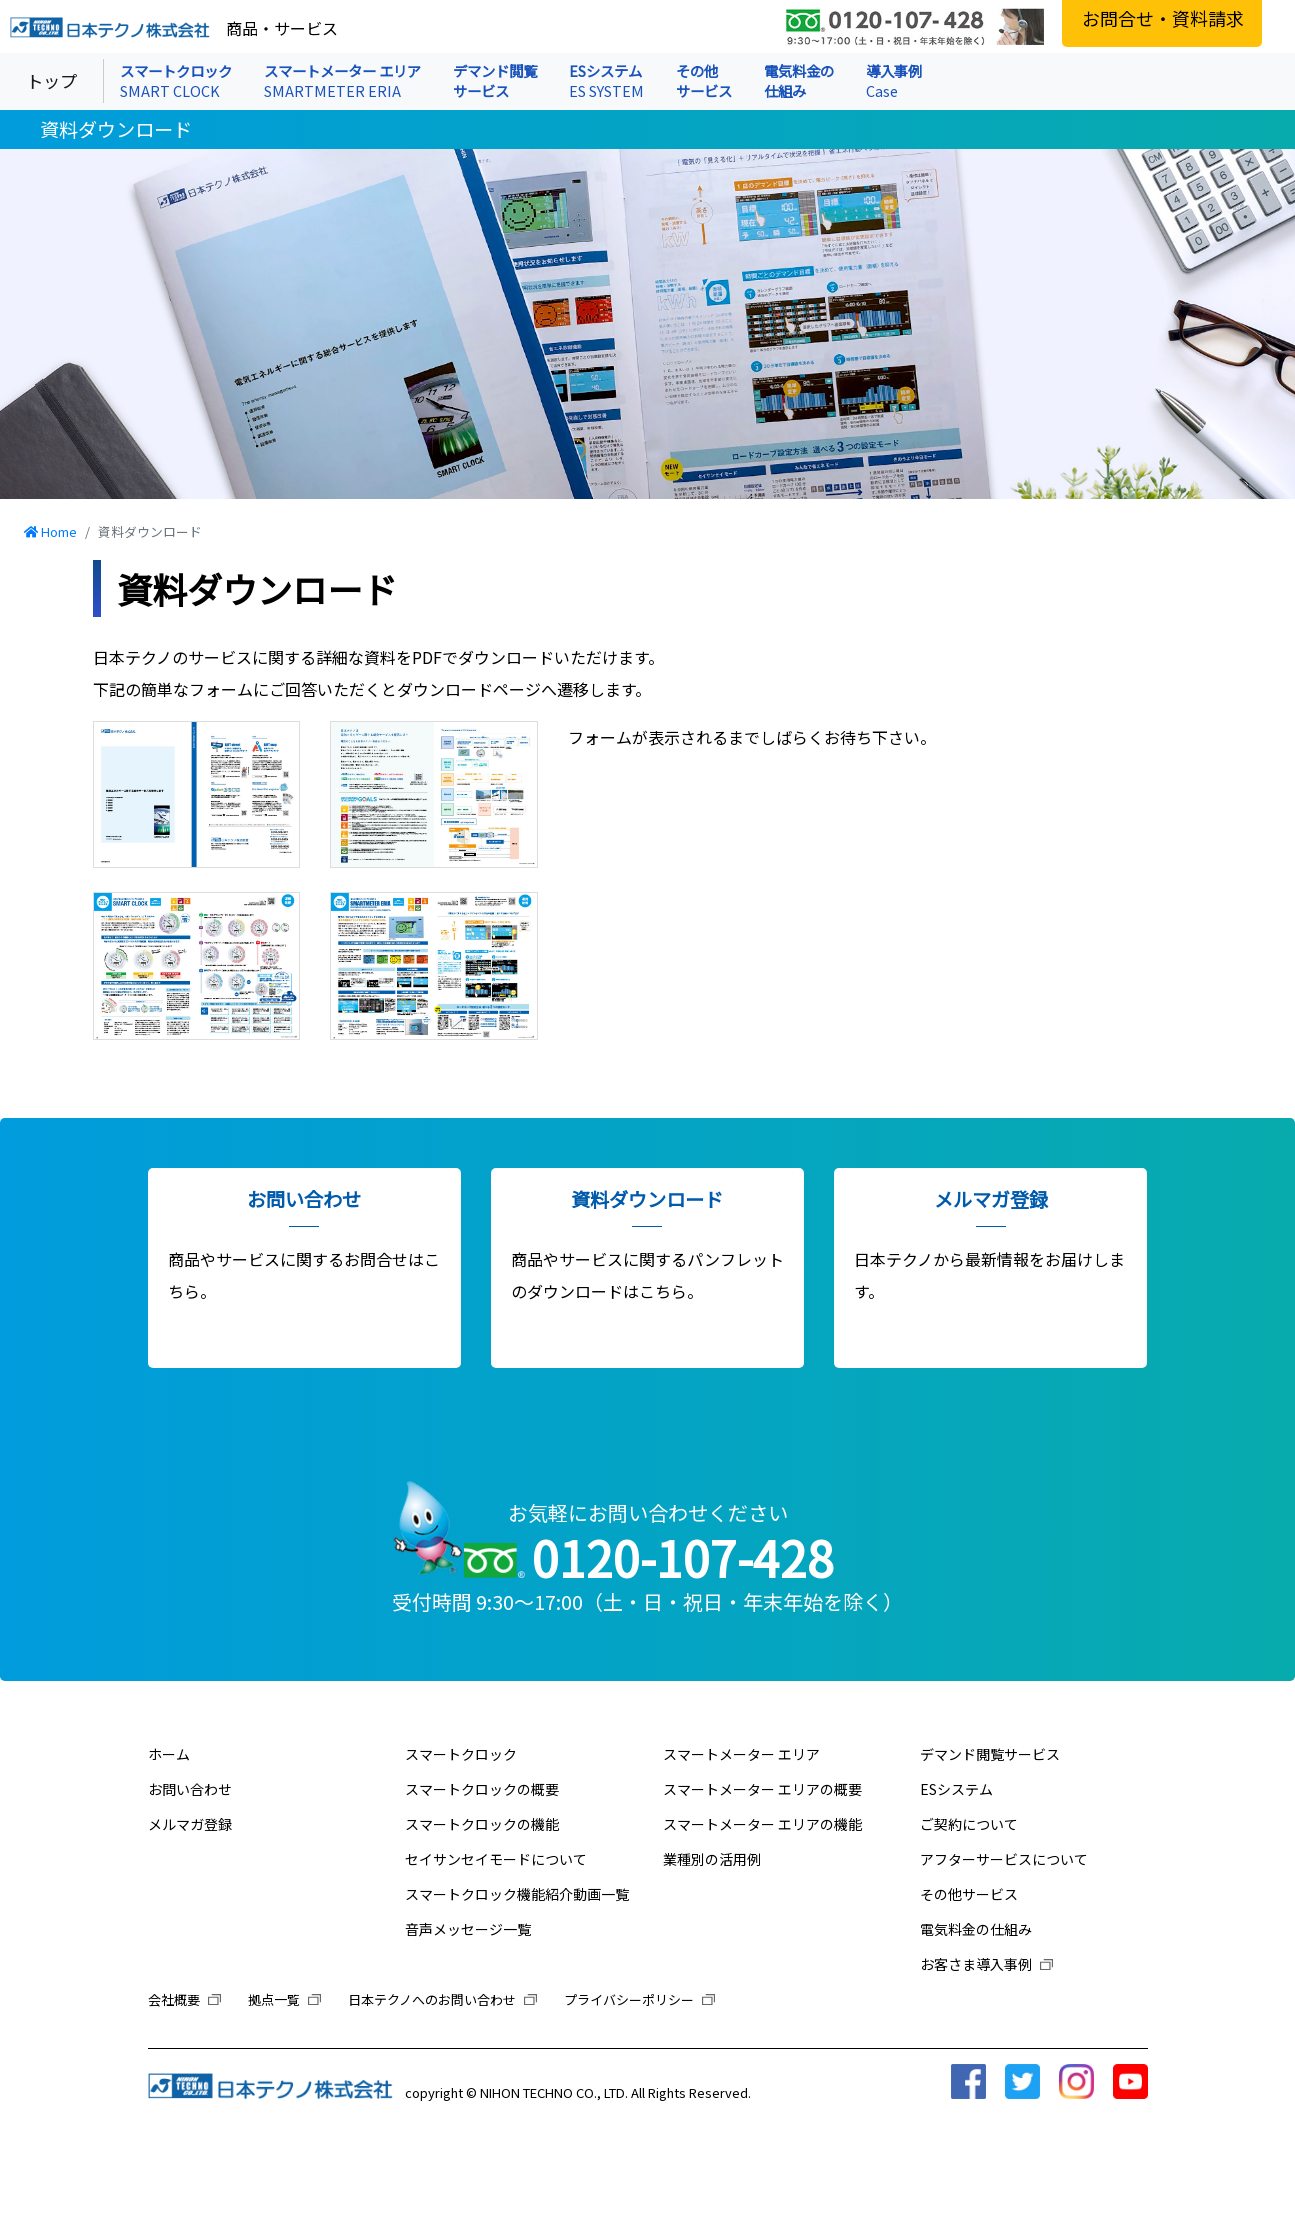 Image resolution: width=1295 pixels, height=2218 pixels. Describe the element at coordinates (169, 1754) in the screenshot. I see `ホーム` at that location.